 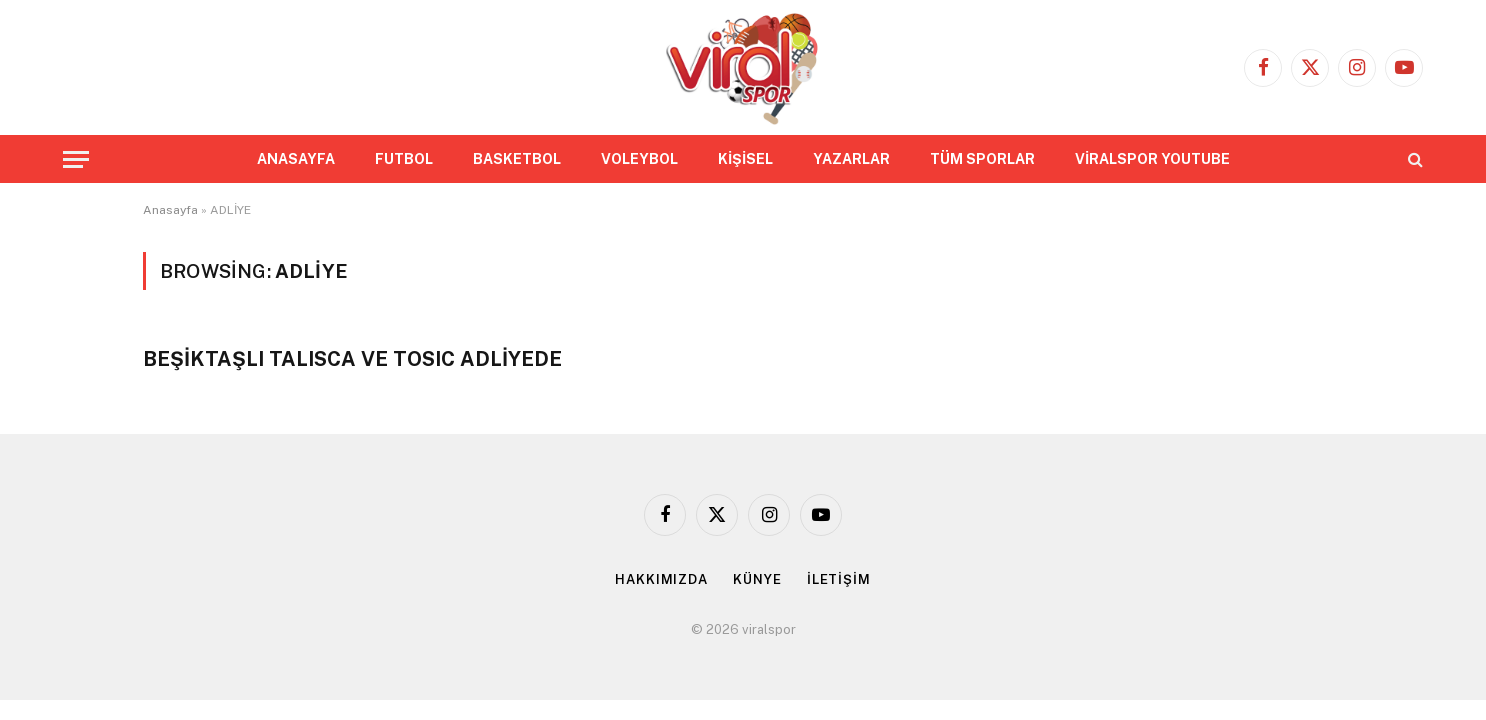 What do you see at coordinates (404, 159) in the screenshot?
I see `FUTBOL` at bounding box center [404, 159].